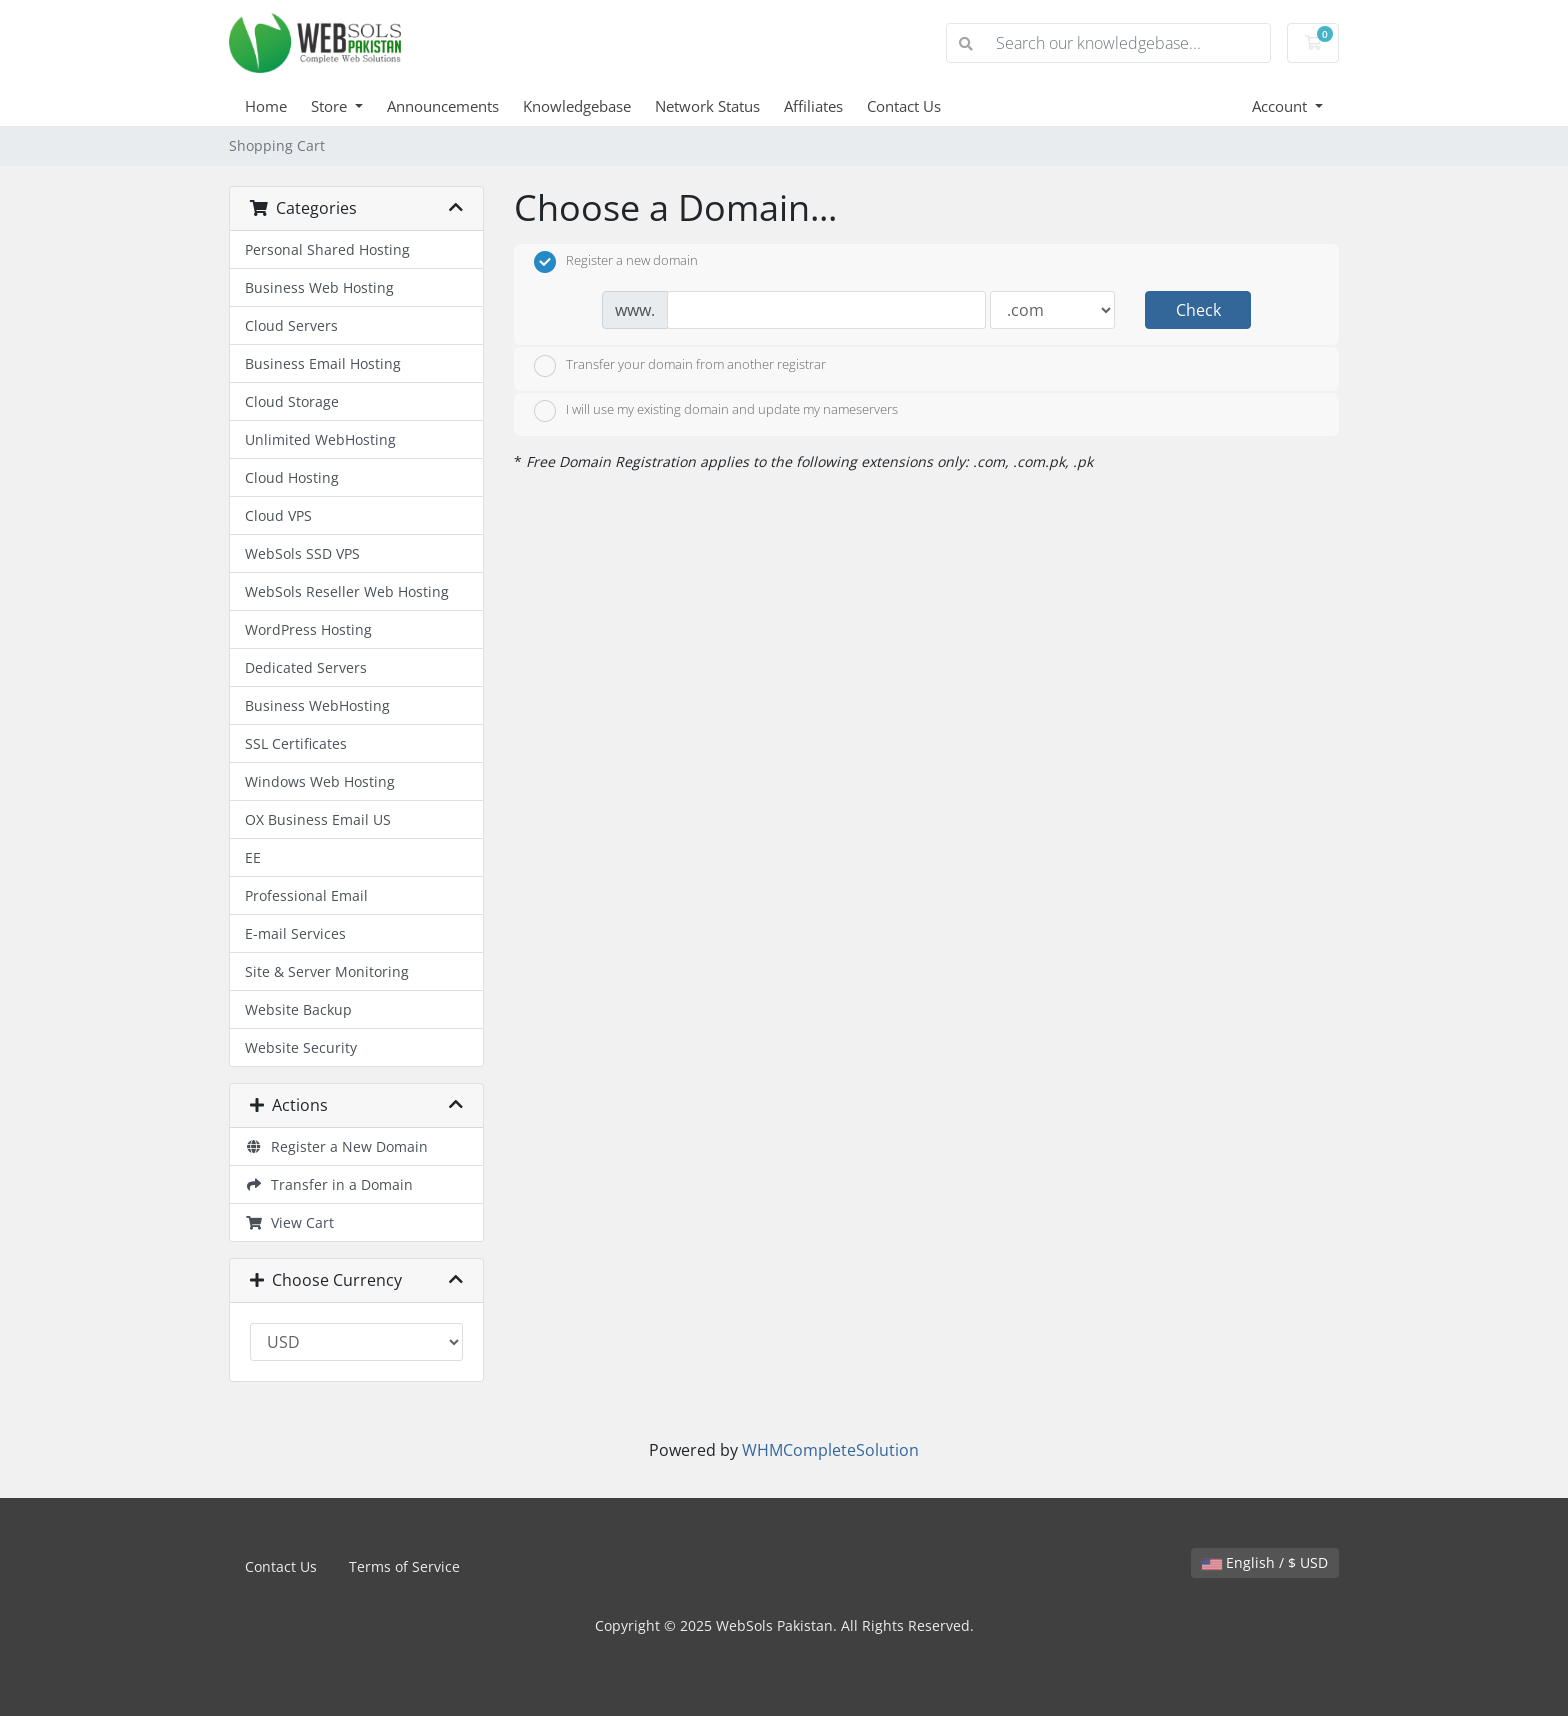  What do you see at coordinates (253, 857) in the screenshot?
I see `EE` at bounding box center [253, 857].